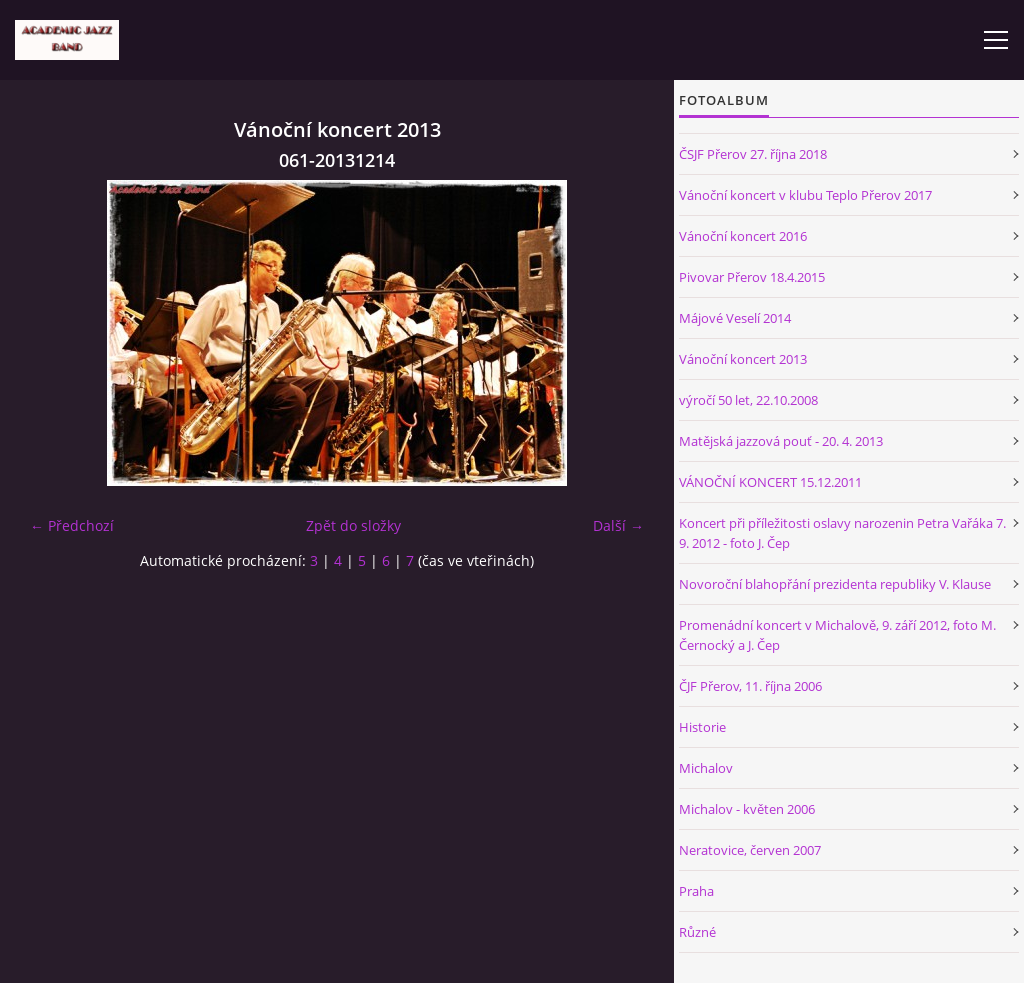  I want to click on Neratovice, červen 2007, so click(750, 850).